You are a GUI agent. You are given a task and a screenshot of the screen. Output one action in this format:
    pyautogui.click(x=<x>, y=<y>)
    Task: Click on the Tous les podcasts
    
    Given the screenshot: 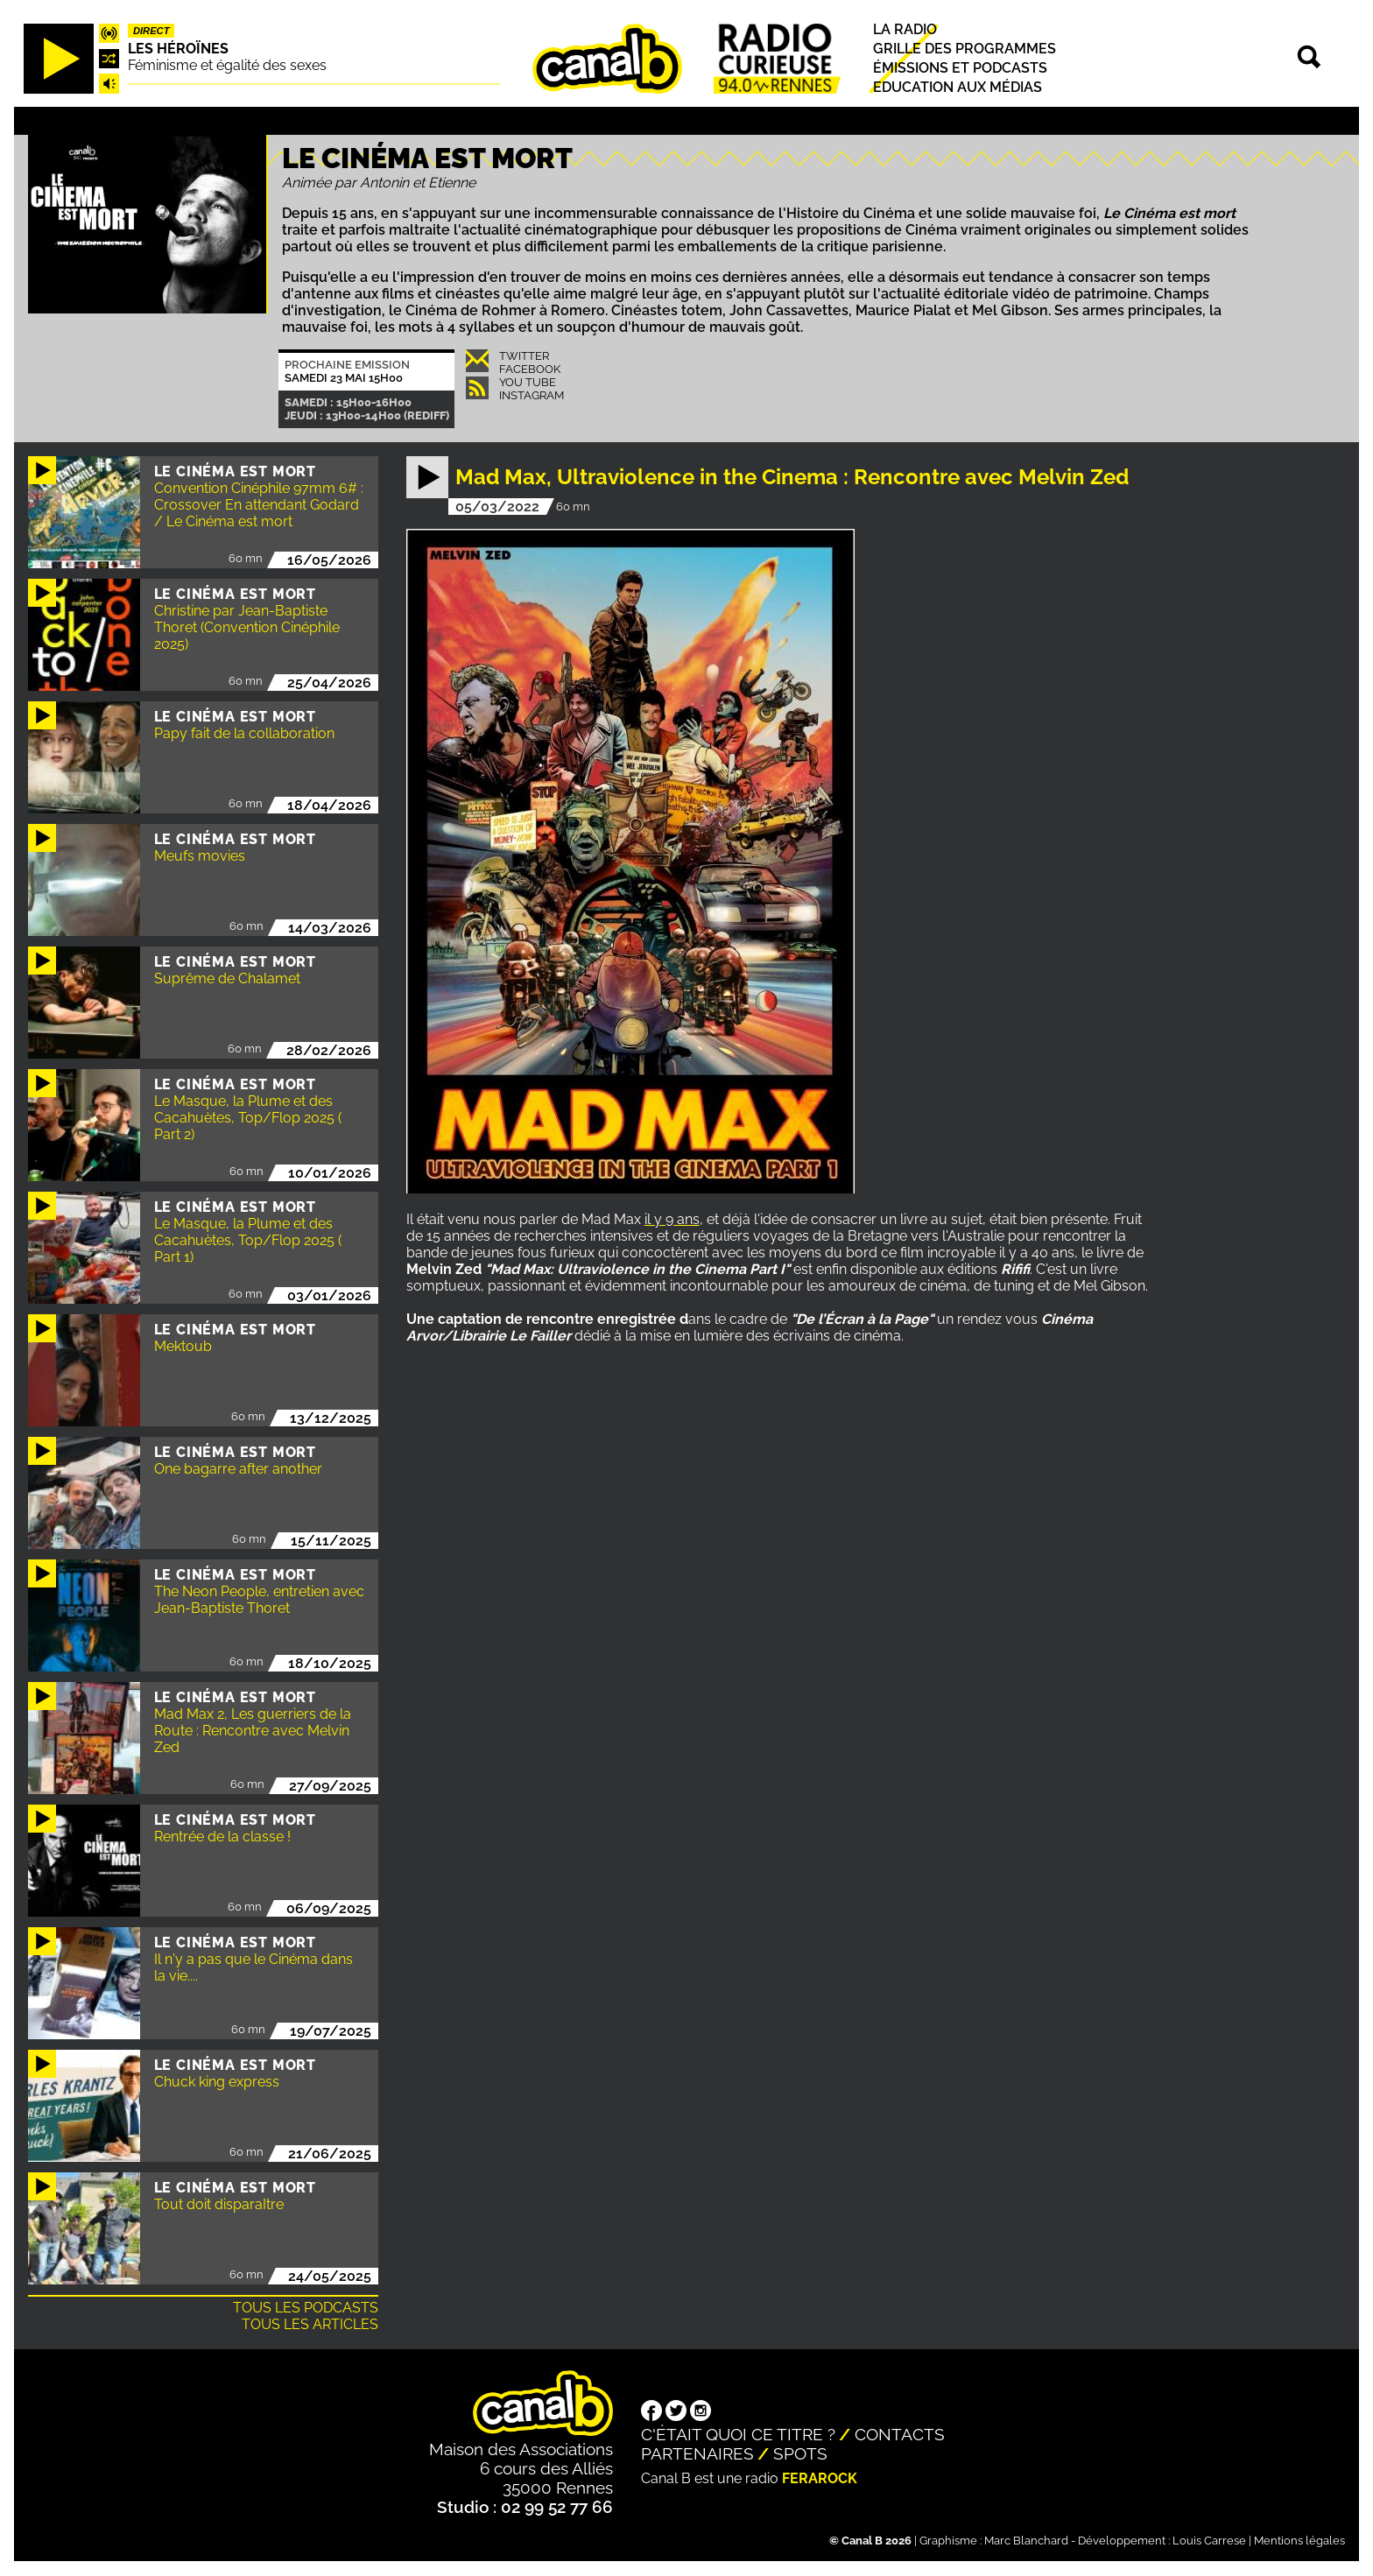 What is the action you would take?
    pyautogui.click(x=305, y=2307)
    